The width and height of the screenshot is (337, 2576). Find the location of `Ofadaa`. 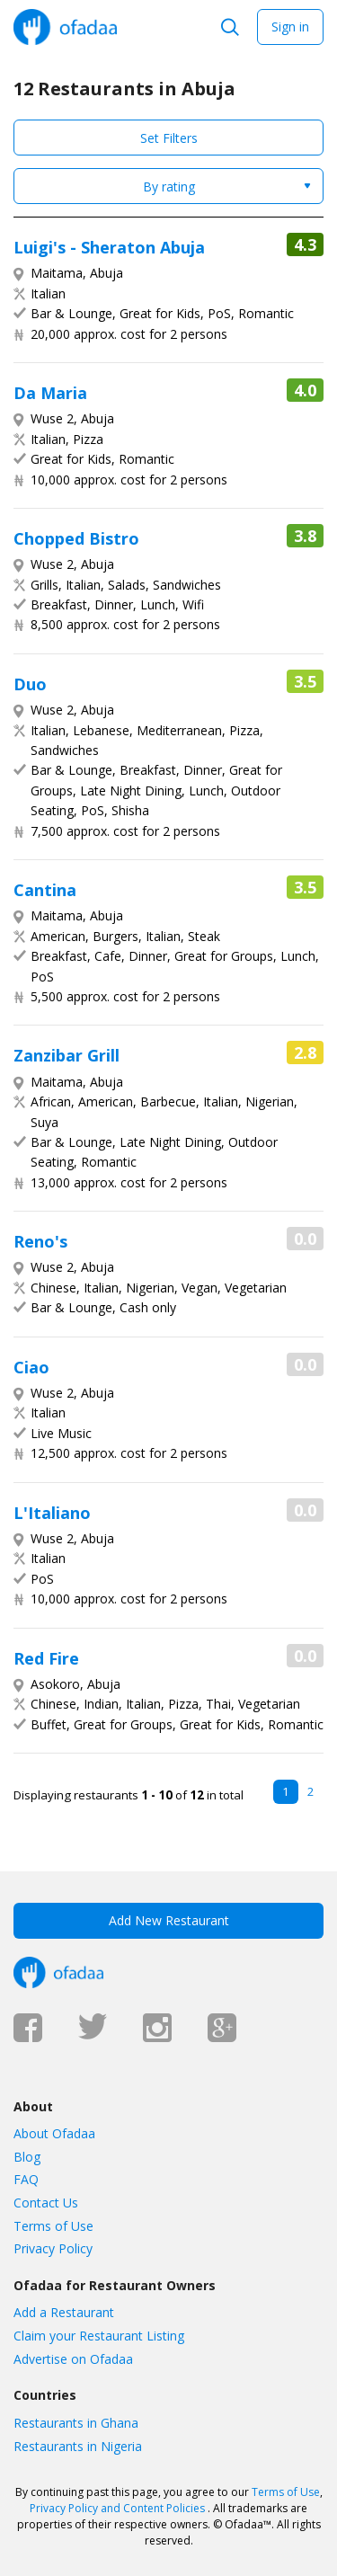

Ofadaa is located at coordinates (65, 27).